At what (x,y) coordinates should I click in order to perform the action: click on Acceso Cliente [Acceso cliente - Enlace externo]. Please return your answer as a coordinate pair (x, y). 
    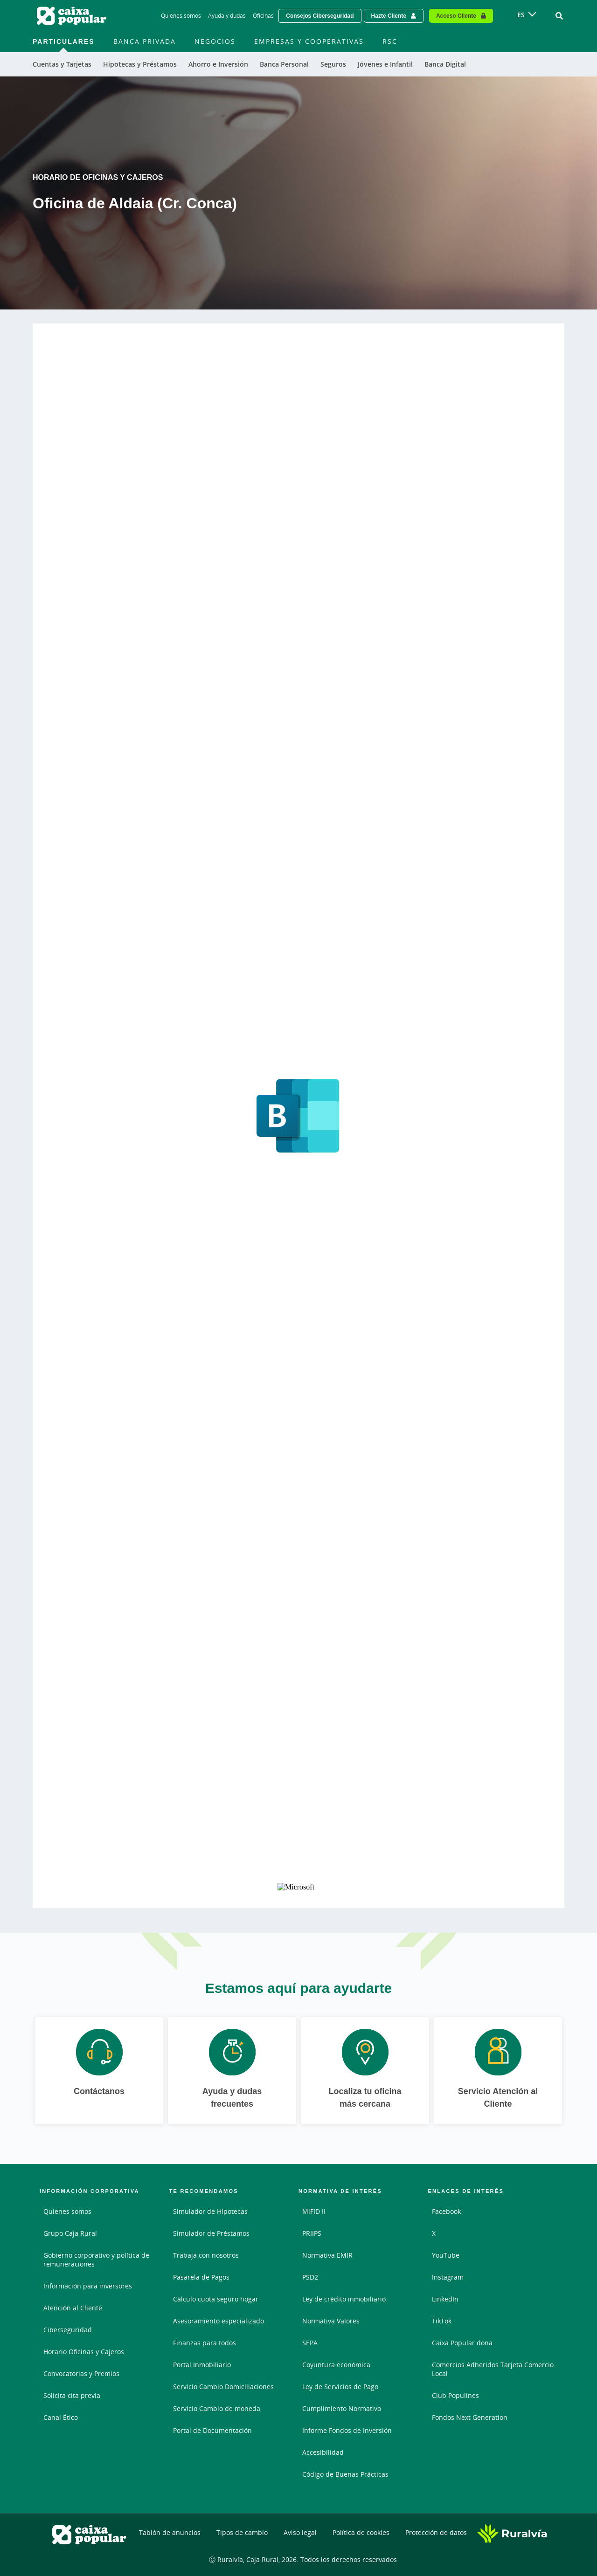
    Looking at the image, I should click on (456, 16).